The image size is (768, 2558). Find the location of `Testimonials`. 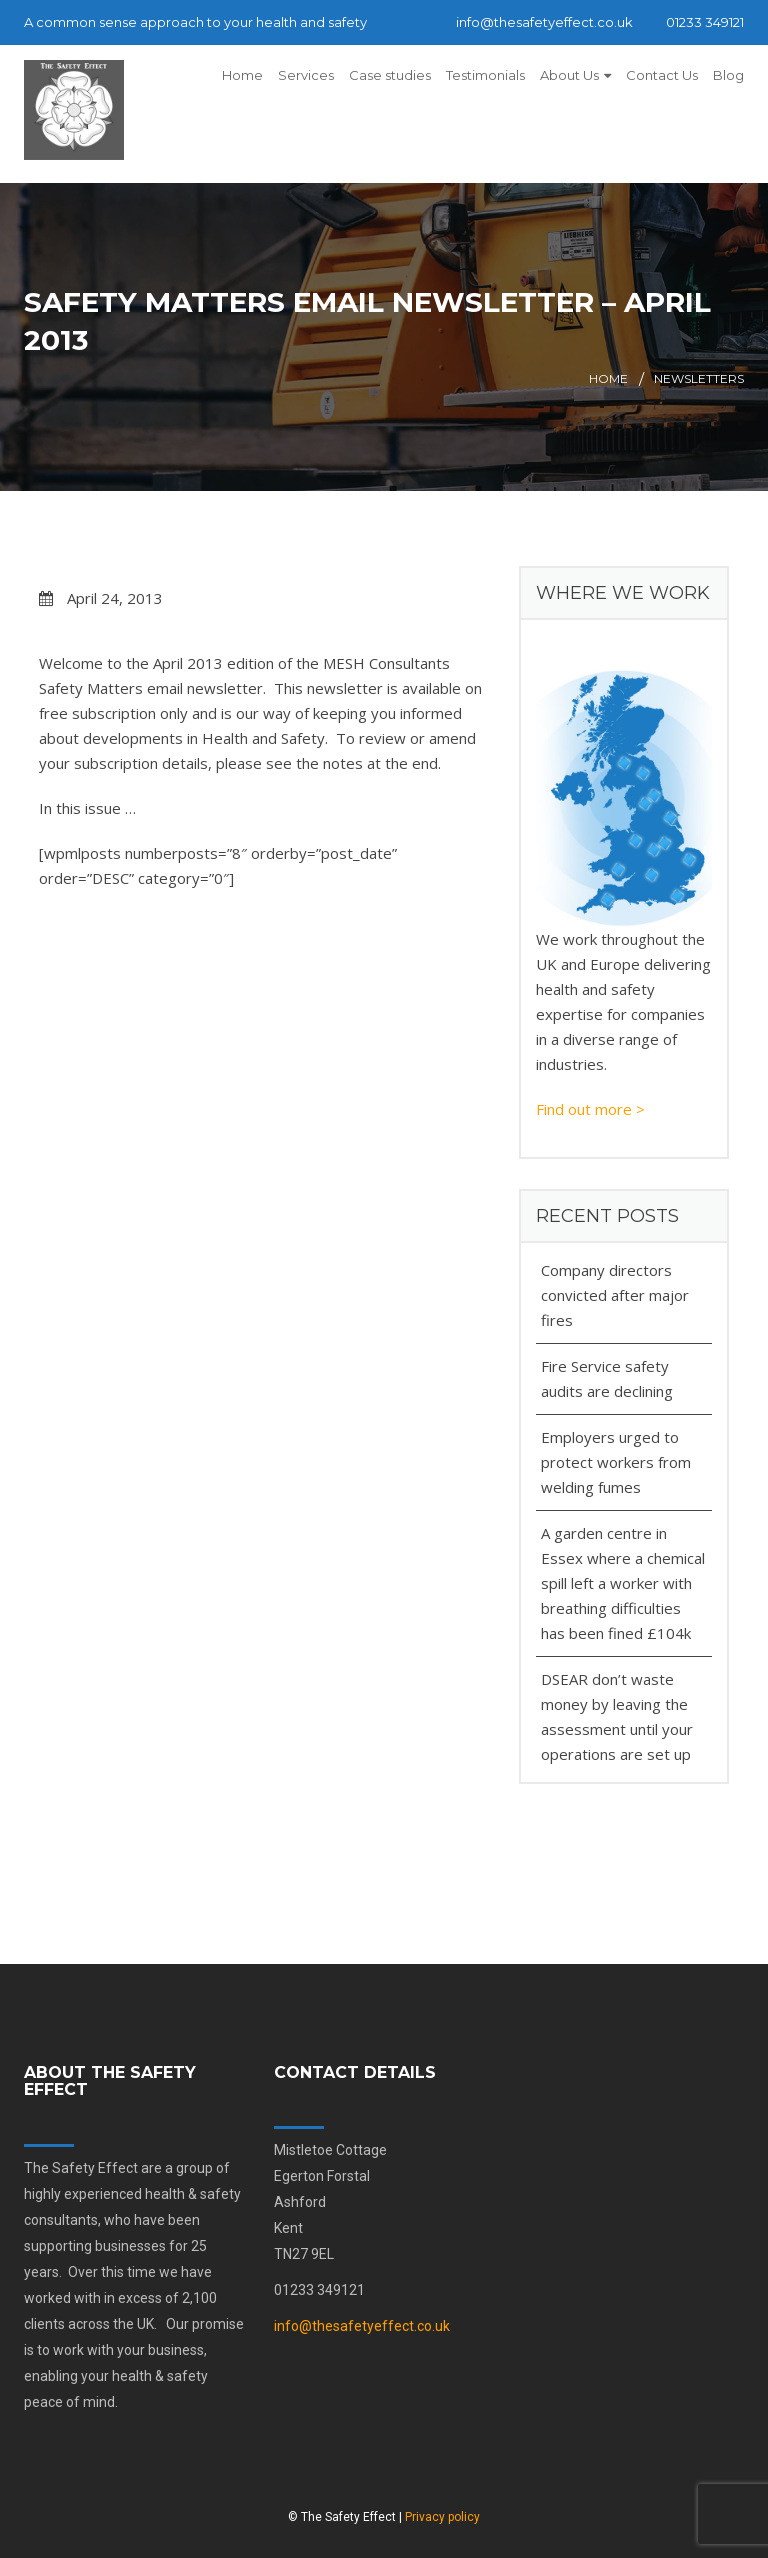

Testimonials is located at coordinates (485, 75).